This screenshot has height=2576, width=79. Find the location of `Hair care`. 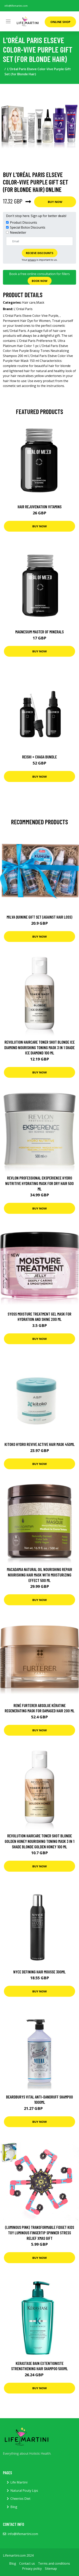

Hair care is located at coordinates (28, 302).